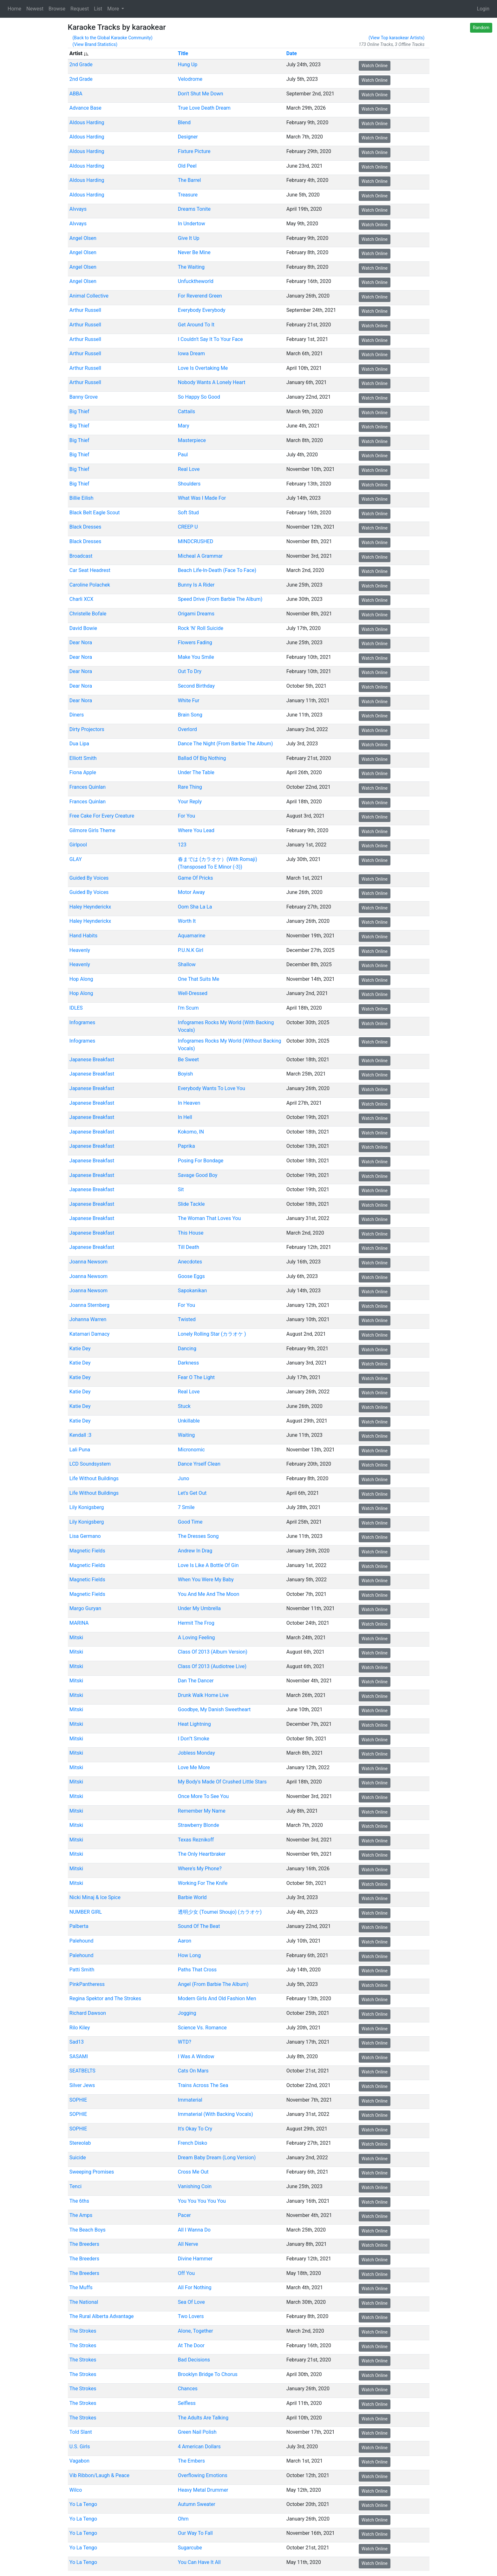  Describe the element at coordinates (193, 1738) in the screenshot. I see `I Don''t Smoke` at that location.